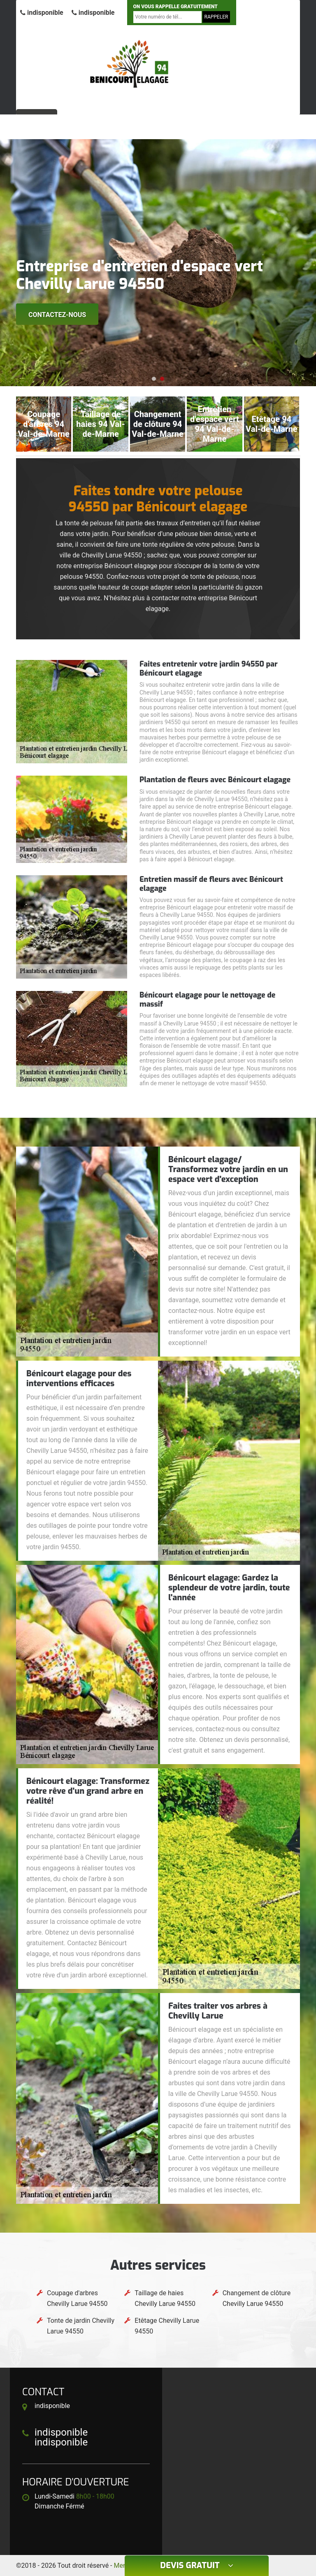  What do you see at coordinates (256, 2298) in the screenshot?
I see `Changement de clôture Chevilly Larue 94550` at bounding box center [256, 2298].